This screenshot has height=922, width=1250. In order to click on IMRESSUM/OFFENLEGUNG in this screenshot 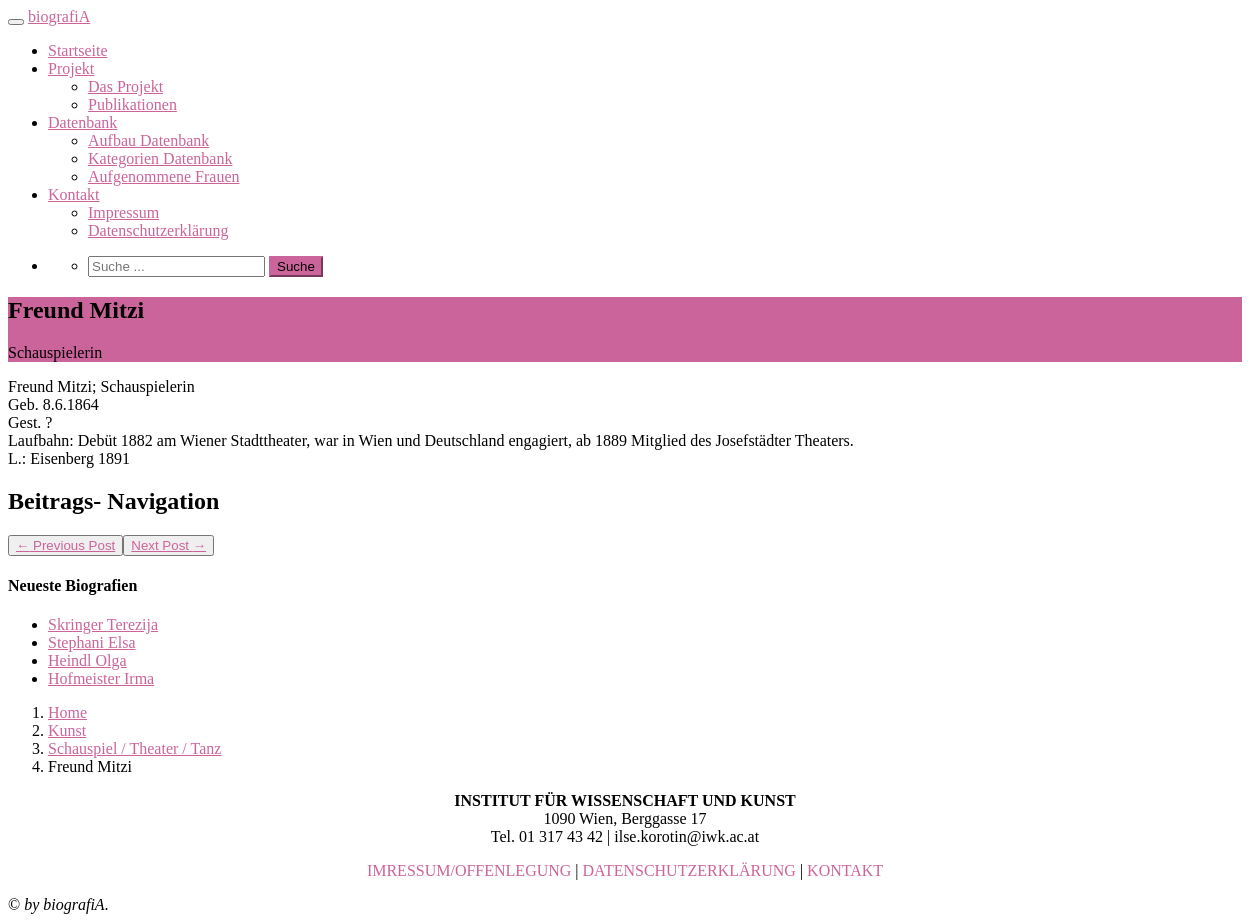, I will do `click(469, 870)`.